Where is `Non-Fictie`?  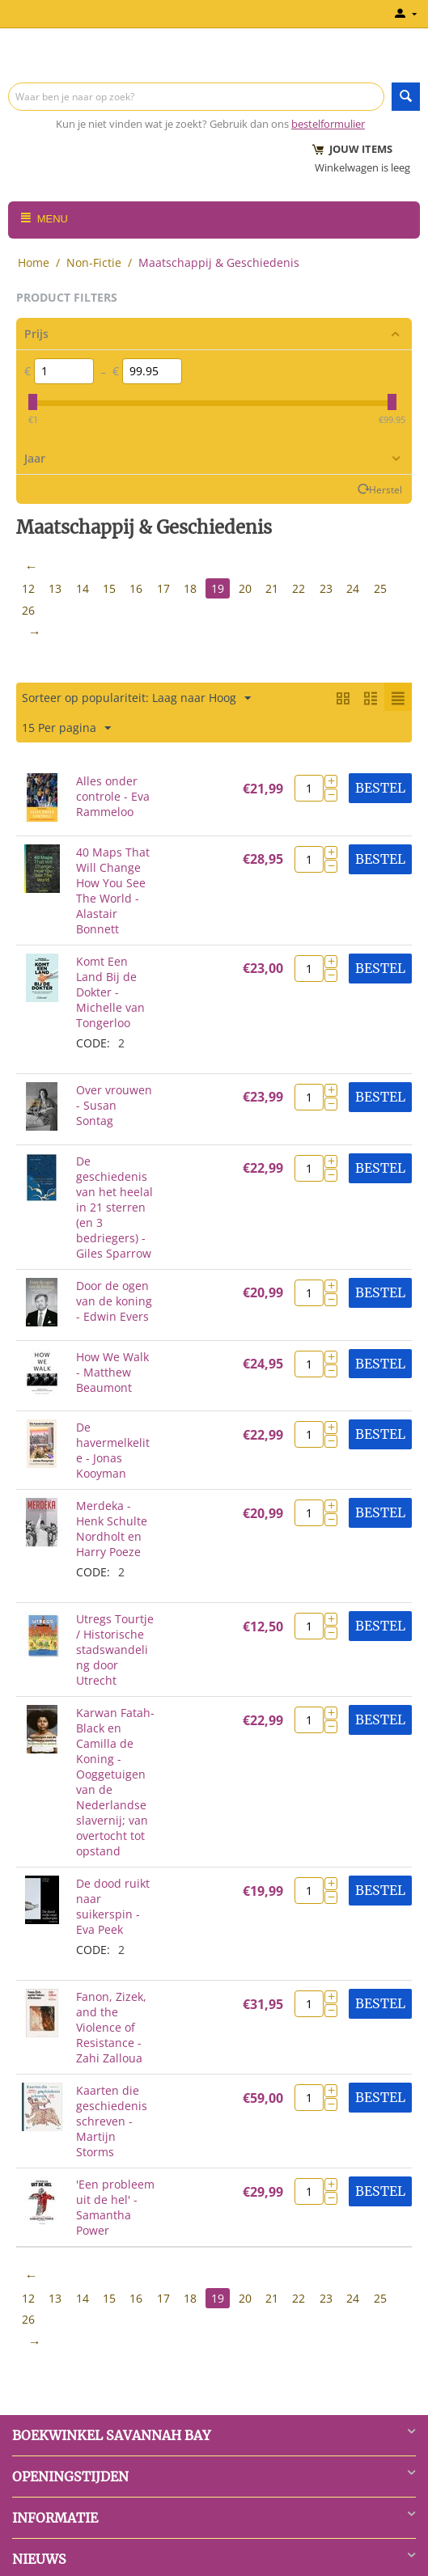 Non-Fictie is located at coordinates (93, 262).